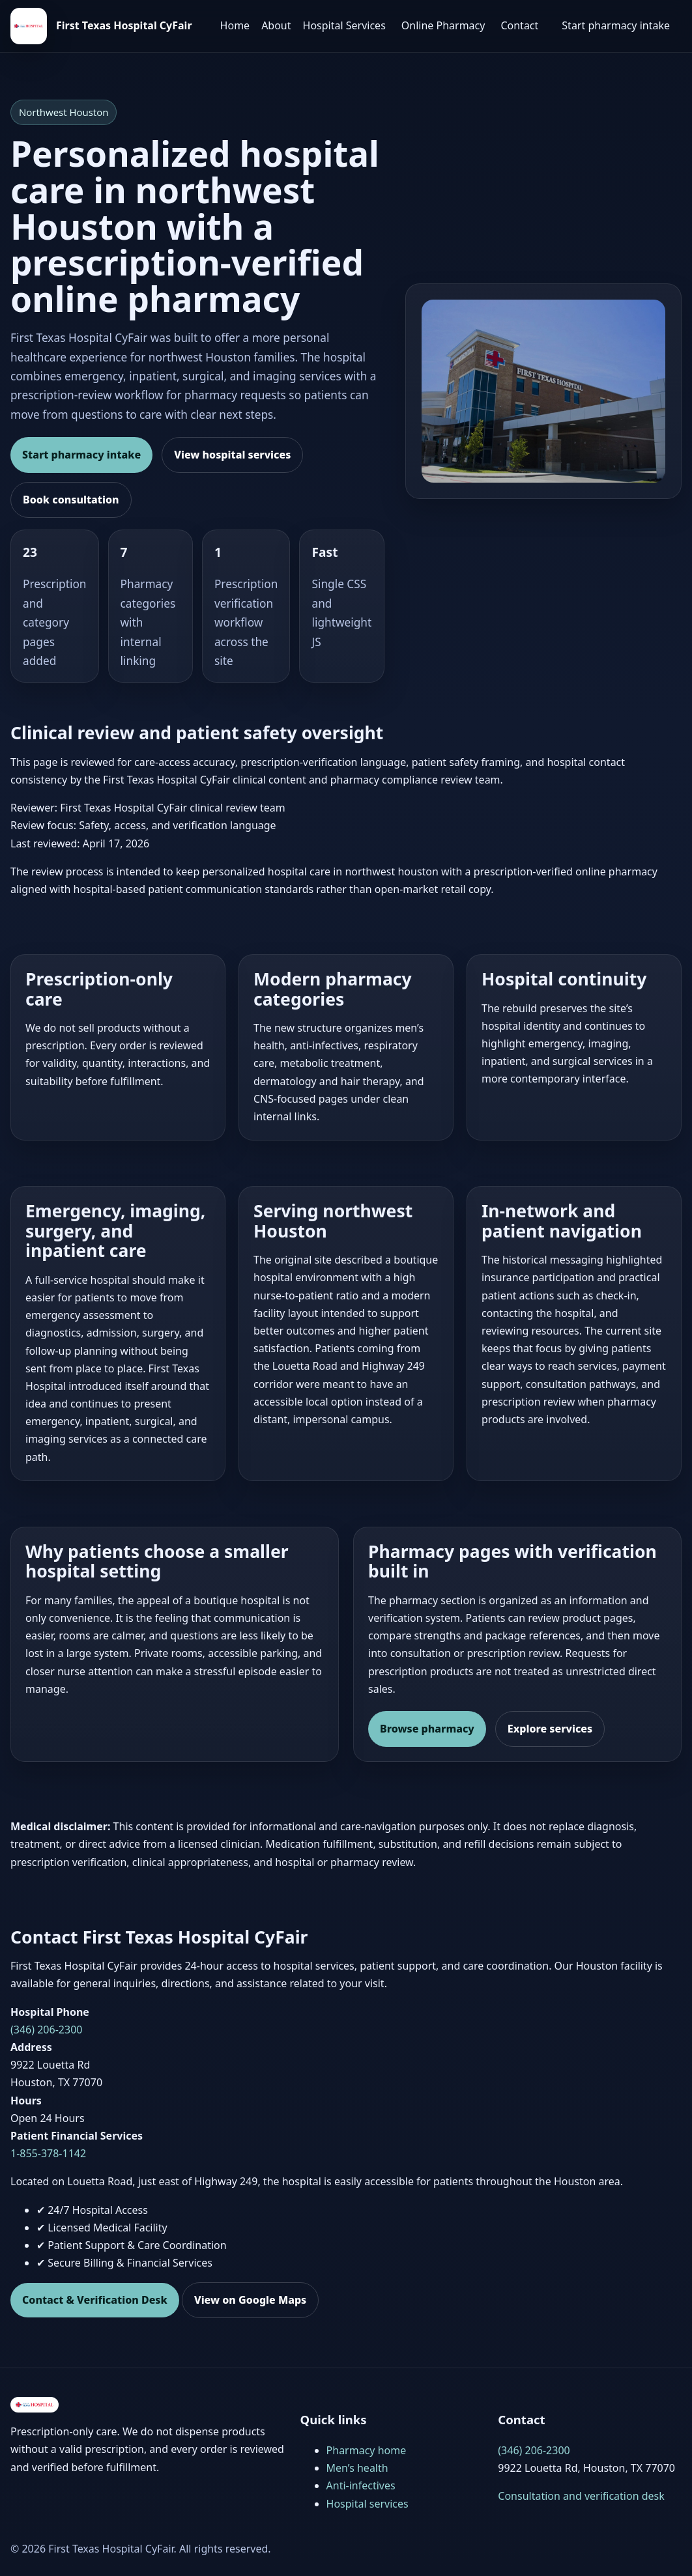 The width and height of the screenshot is (692, 2576). What do you see at coordinates (46, 2029) in the screenshot?
I see `(346) 206-2300` at bounding box center [46, 2029].